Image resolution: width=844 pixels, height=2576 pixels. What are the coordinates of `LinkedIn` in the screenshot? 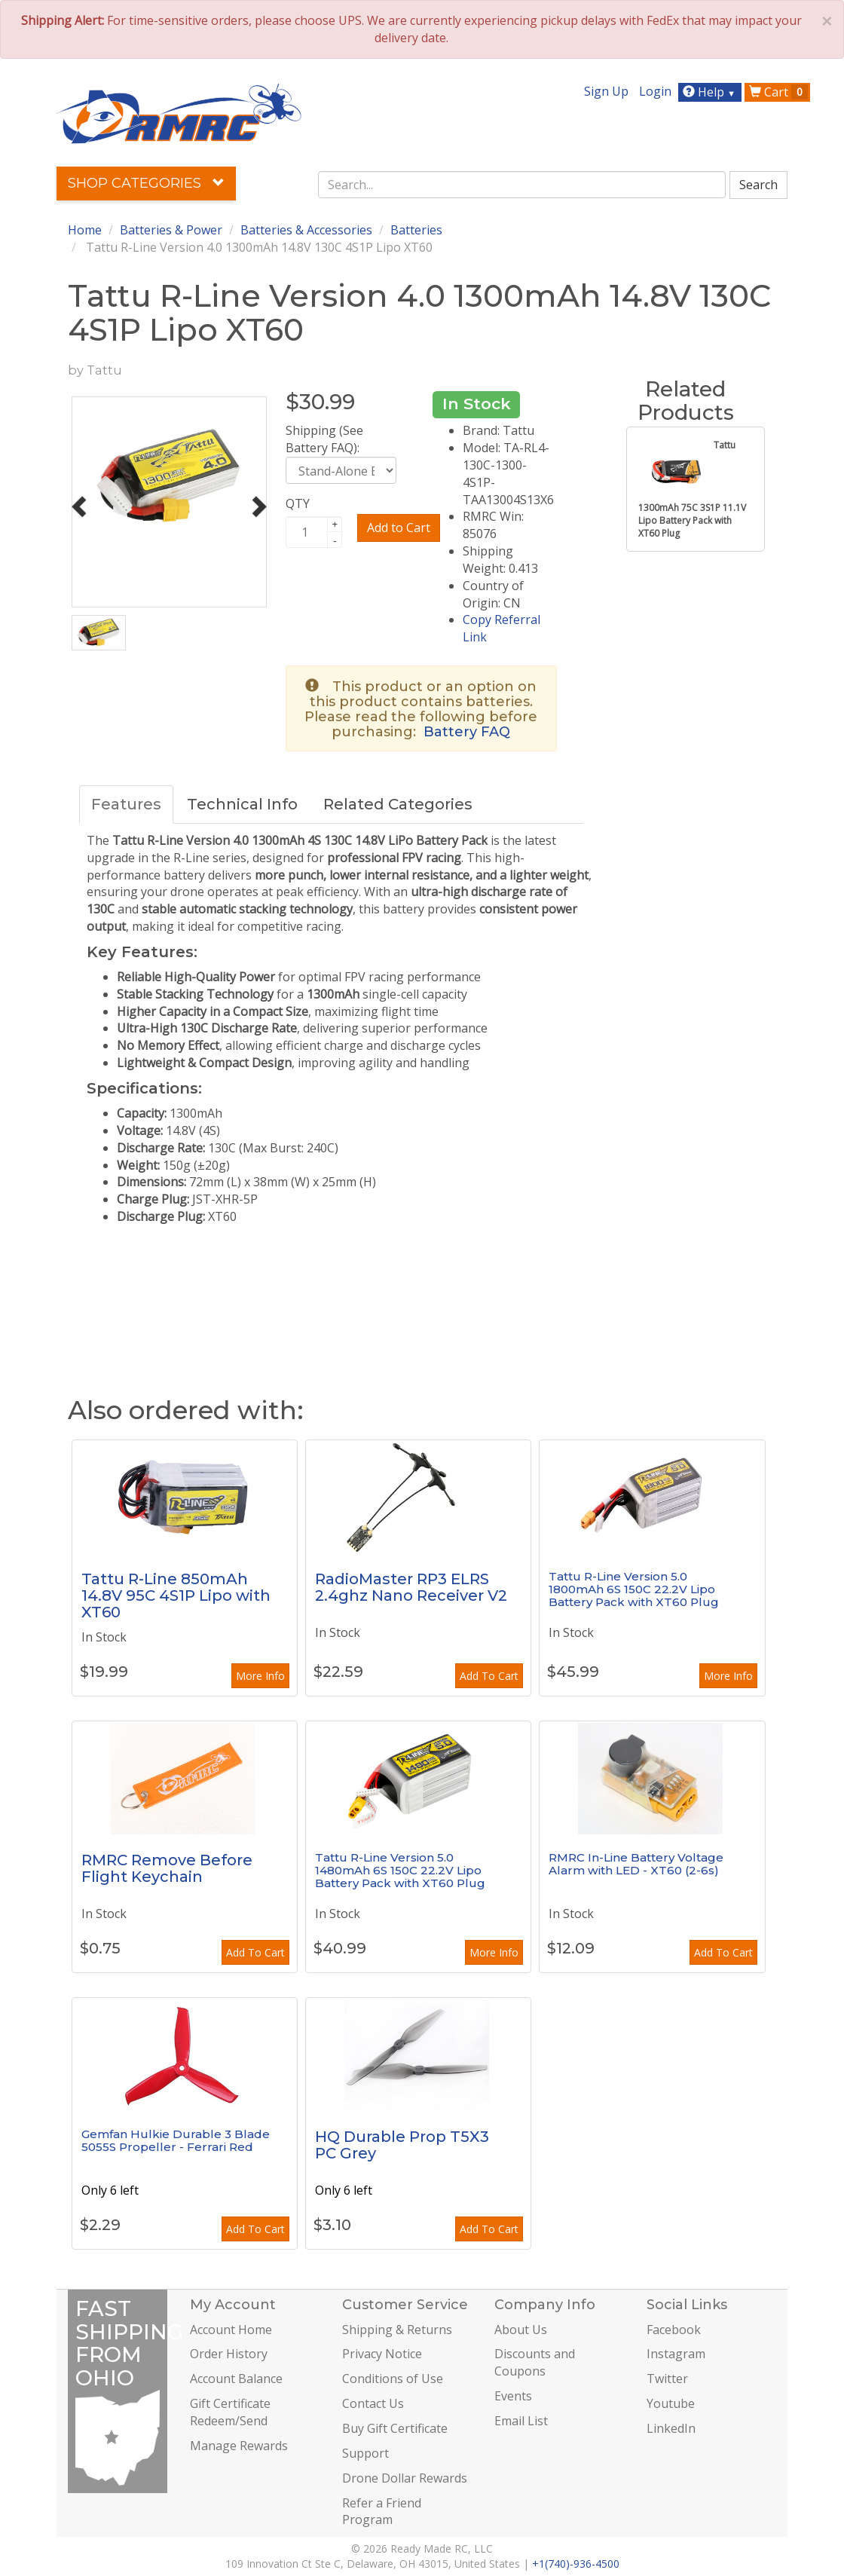 It's located at (671, 2428).